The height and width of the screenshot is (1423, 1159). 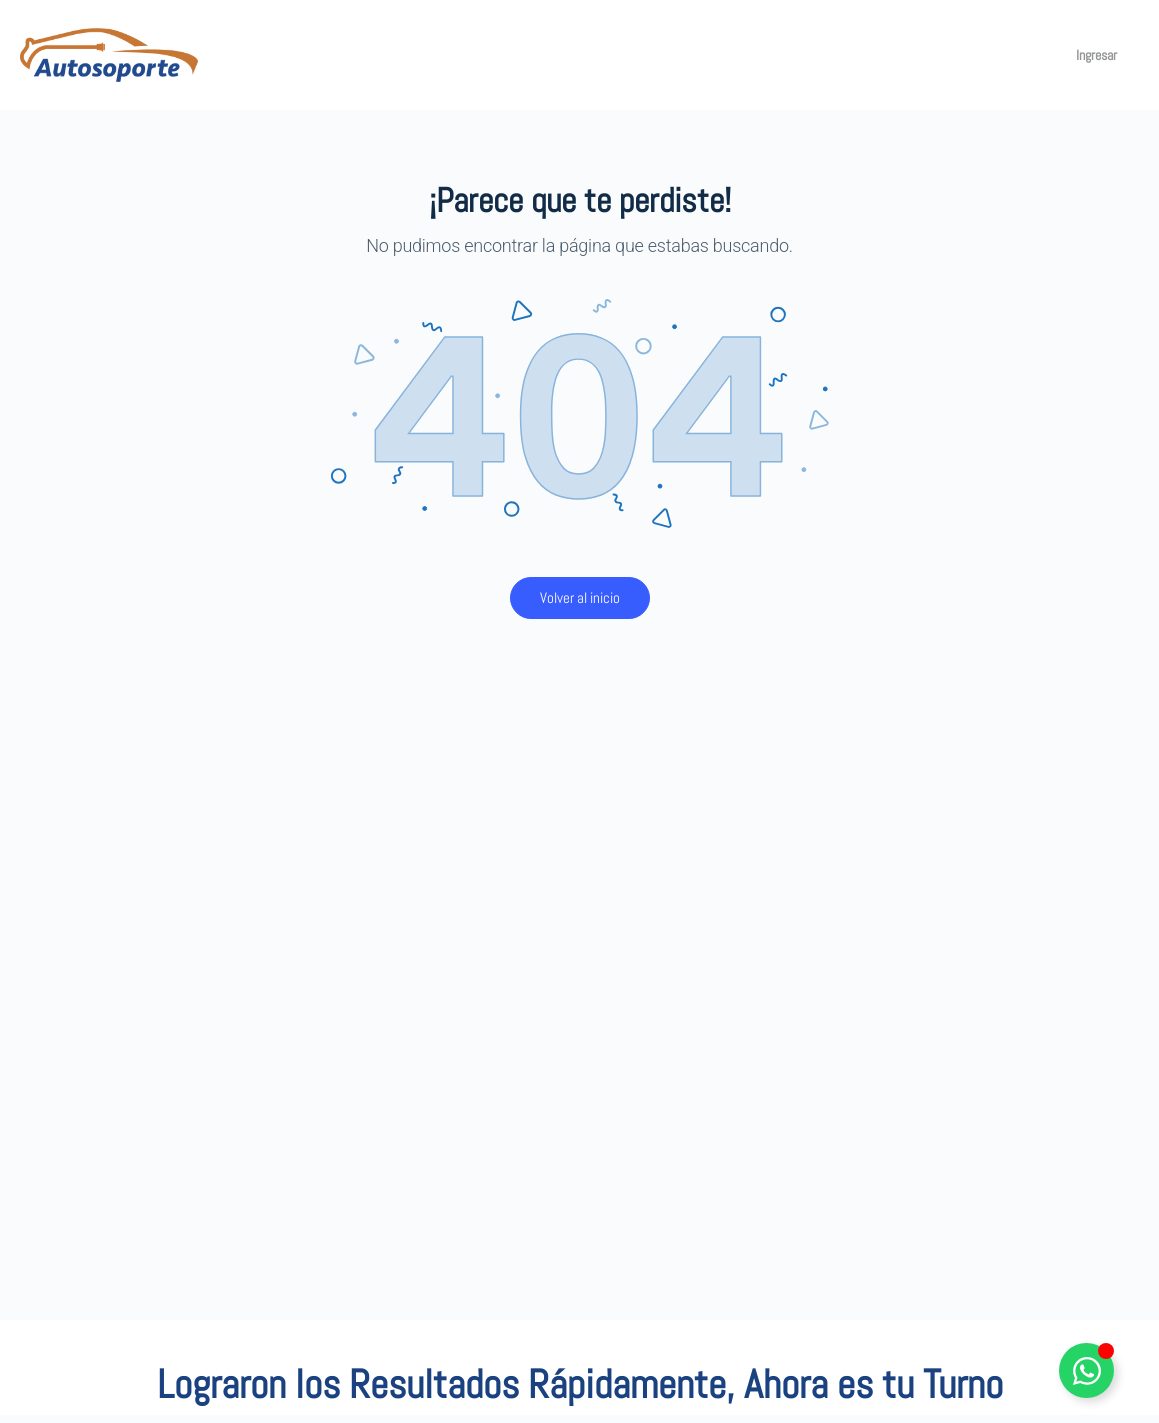 What do you see at coordinates (1096, 55) in the screenshot?
I see `Ingresar` at bounding box center [1096, 55].